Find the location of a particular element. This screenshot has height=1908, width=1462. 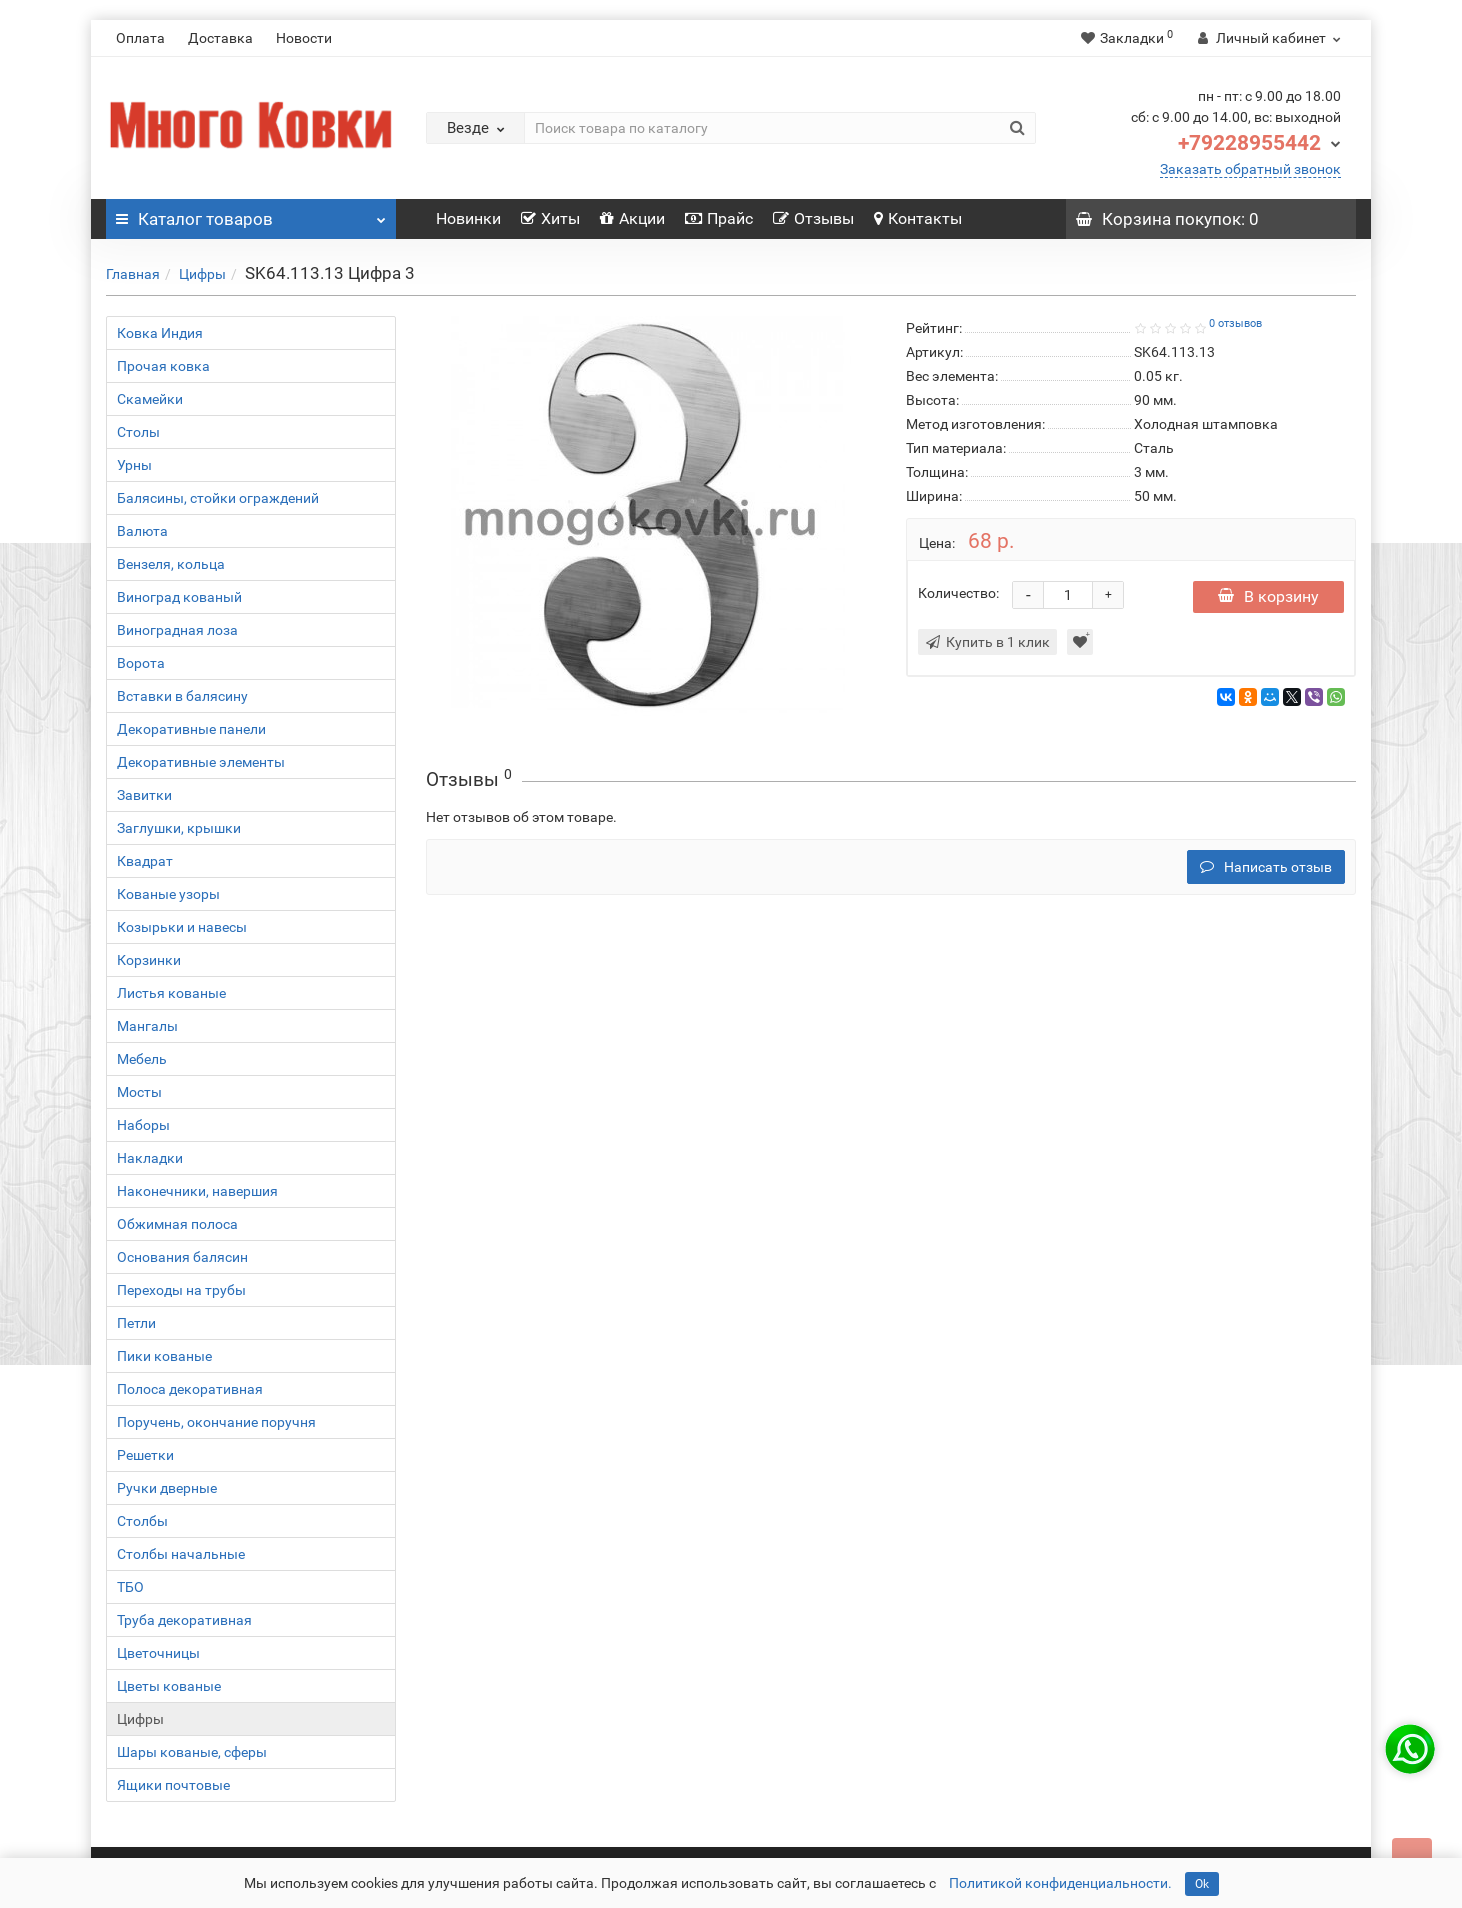

Контакты is located at coordinates (918, 218).